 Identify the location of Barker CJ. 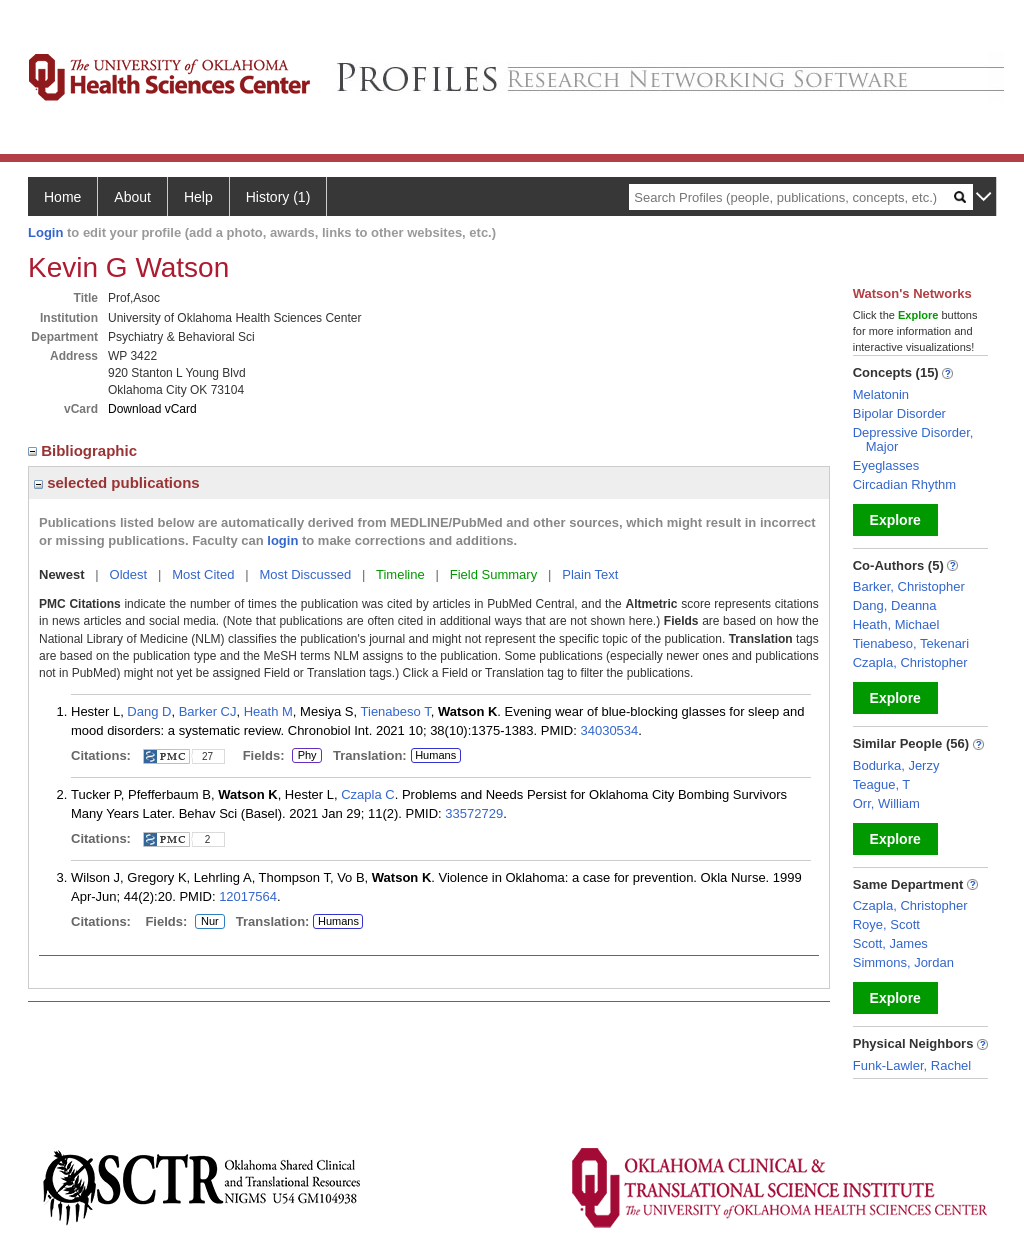
(208, 711).